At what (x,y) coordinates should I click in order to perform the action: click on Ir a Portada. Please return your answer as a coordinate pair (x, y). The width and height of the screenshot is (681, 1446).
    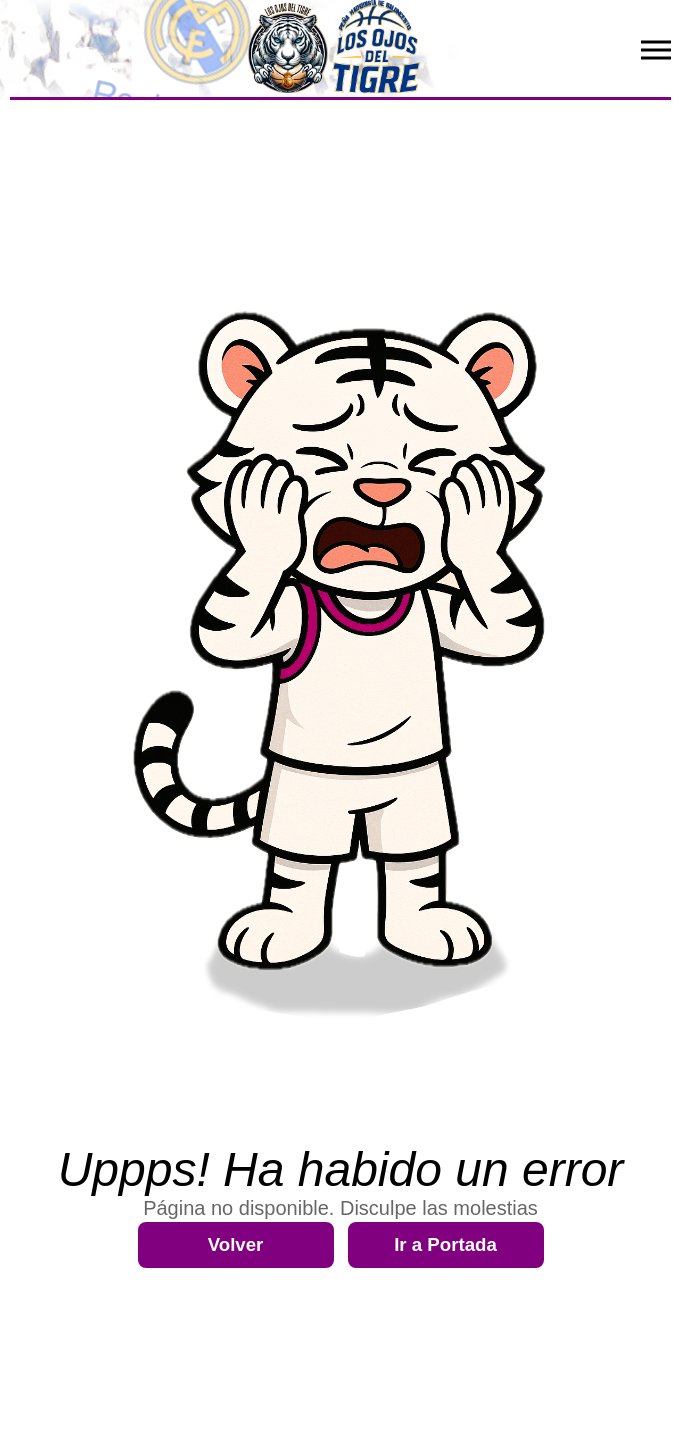
    Looking at the image, I should click on (445, 1244).